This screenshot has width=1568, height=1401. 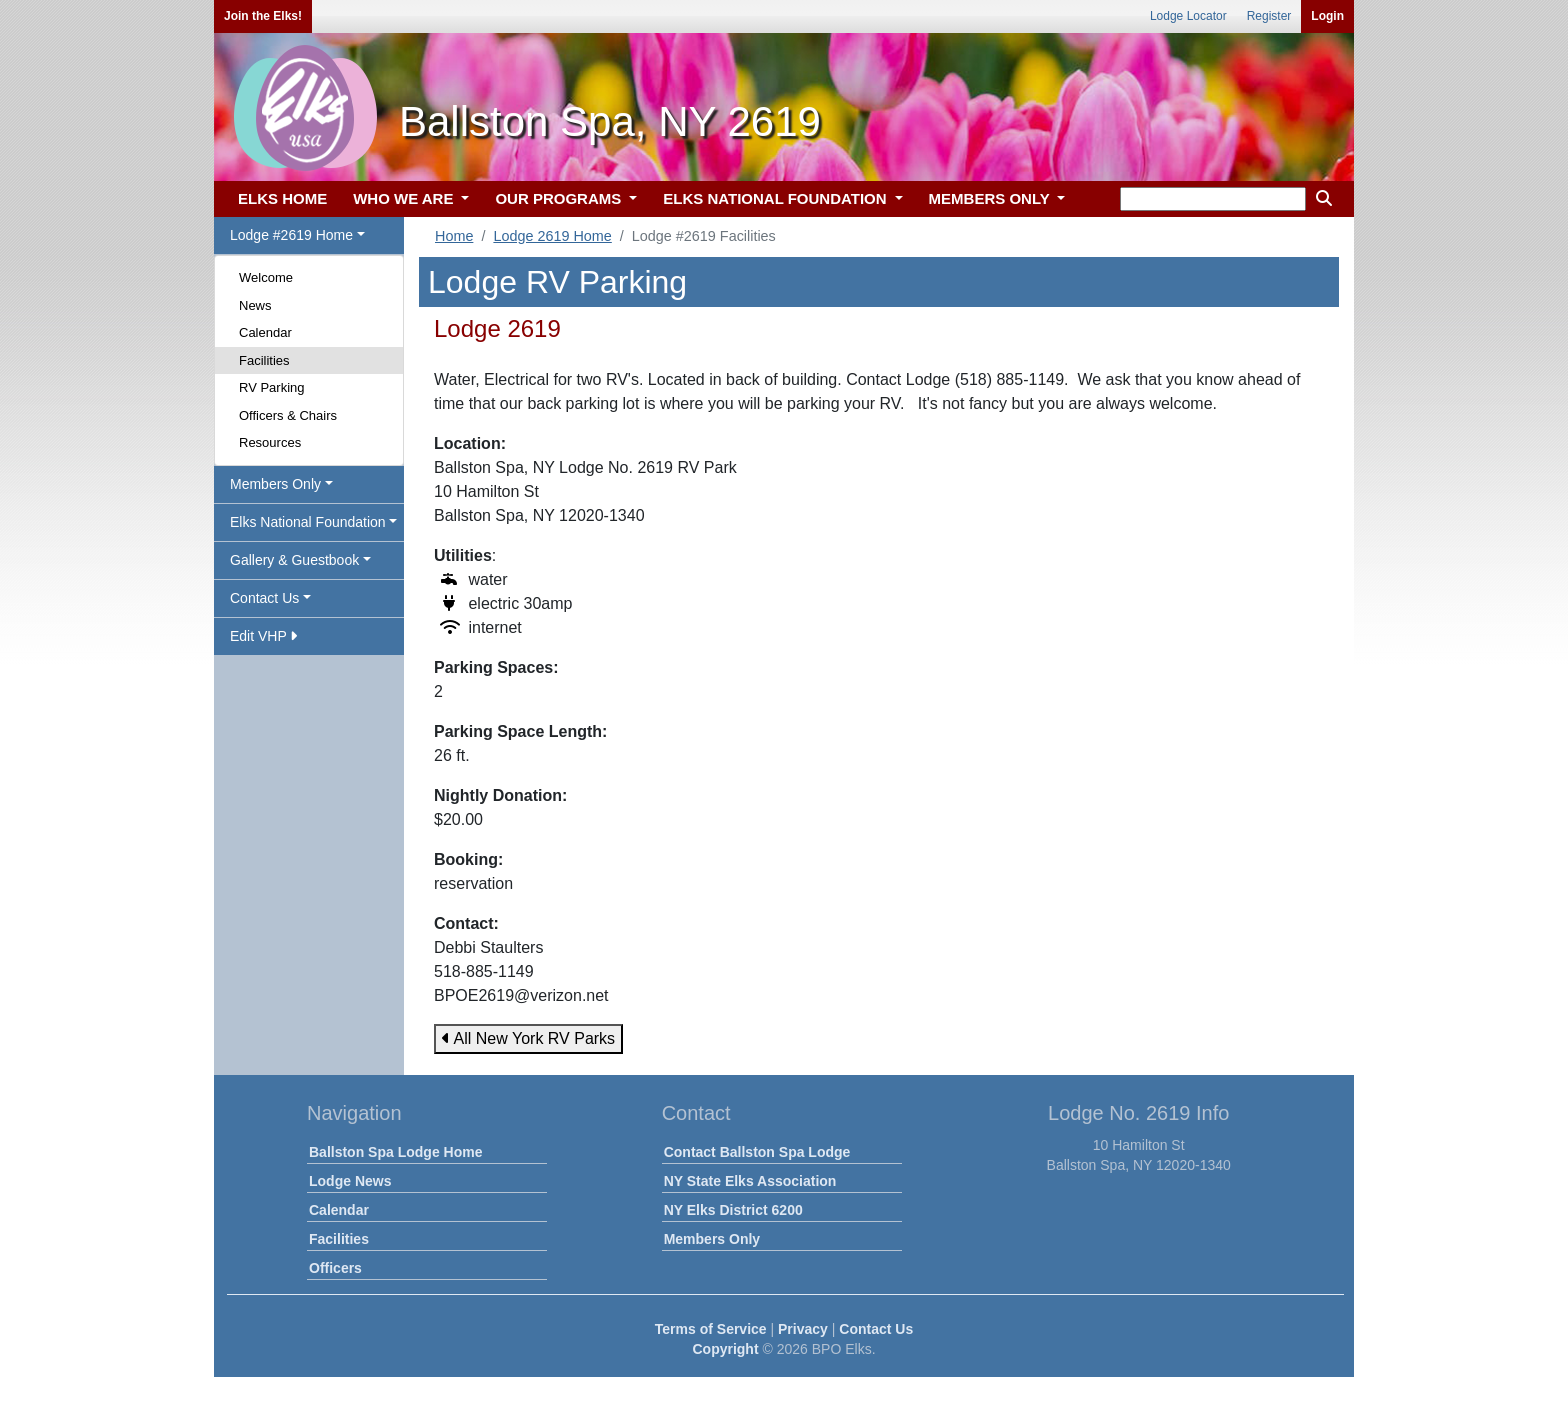 What do you see at coordinates (291, 235) in the screenshot?
I see `Lodge #2619 Home [button]` at bounding box center [291, 235].